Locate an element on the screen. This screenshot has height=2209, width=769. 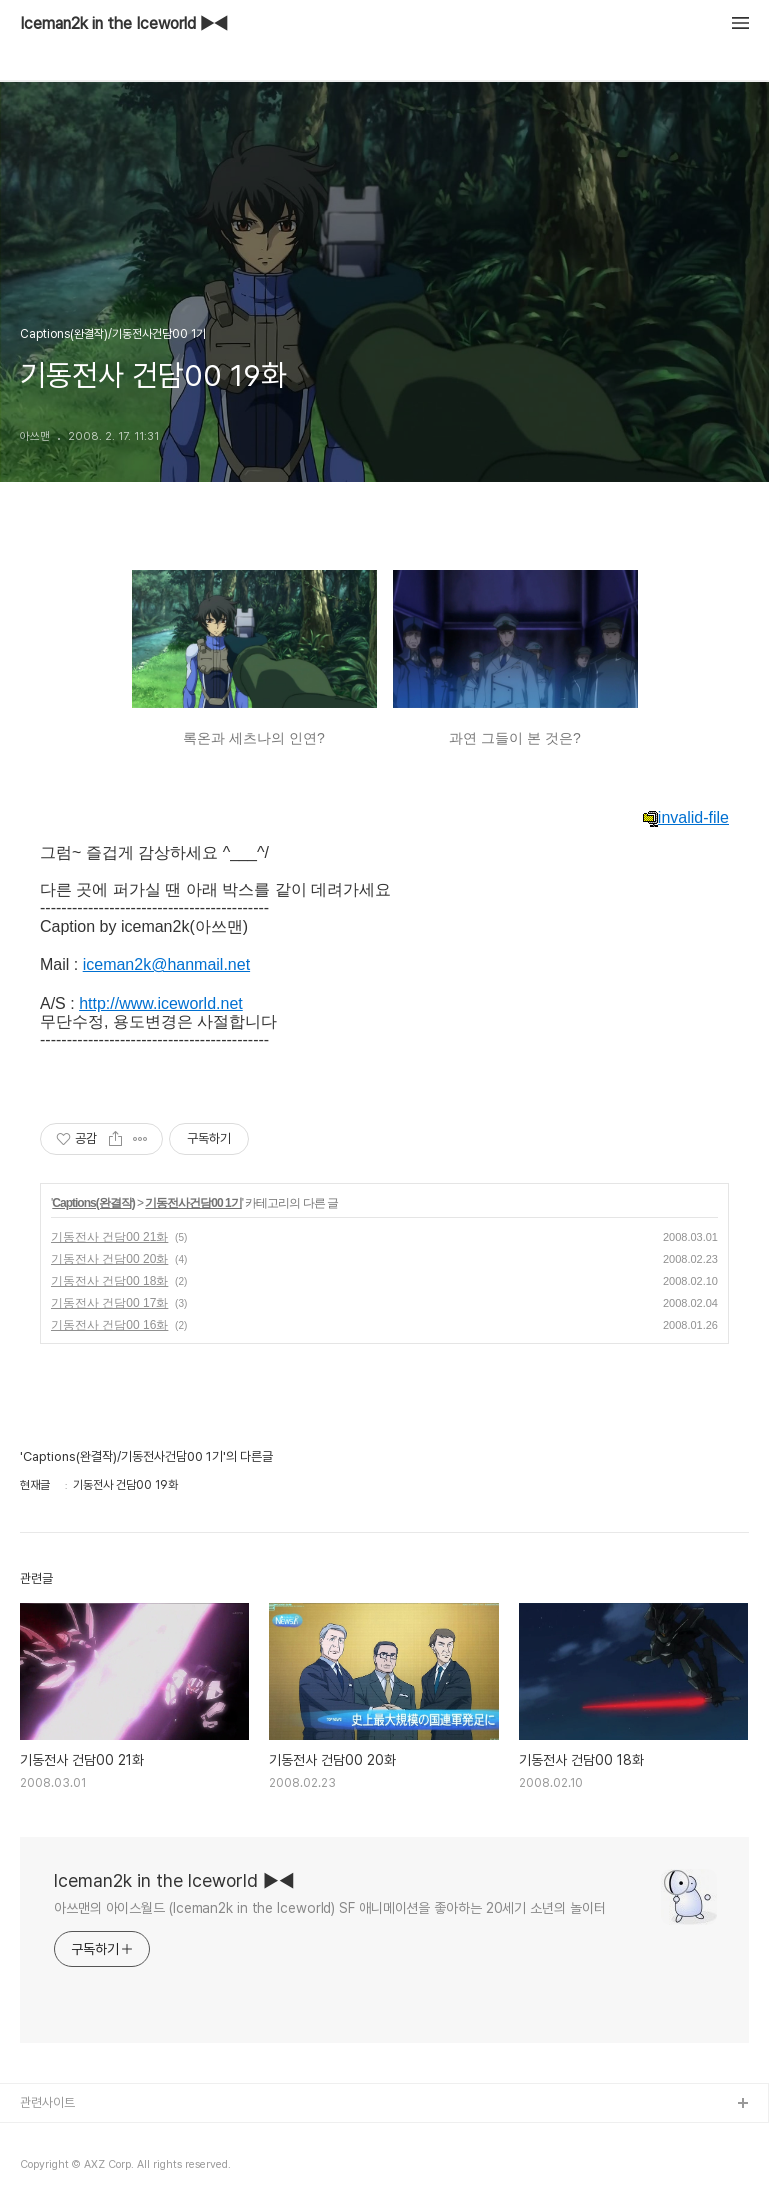
Captions(완결작) is located at coordinates (93, 1203).